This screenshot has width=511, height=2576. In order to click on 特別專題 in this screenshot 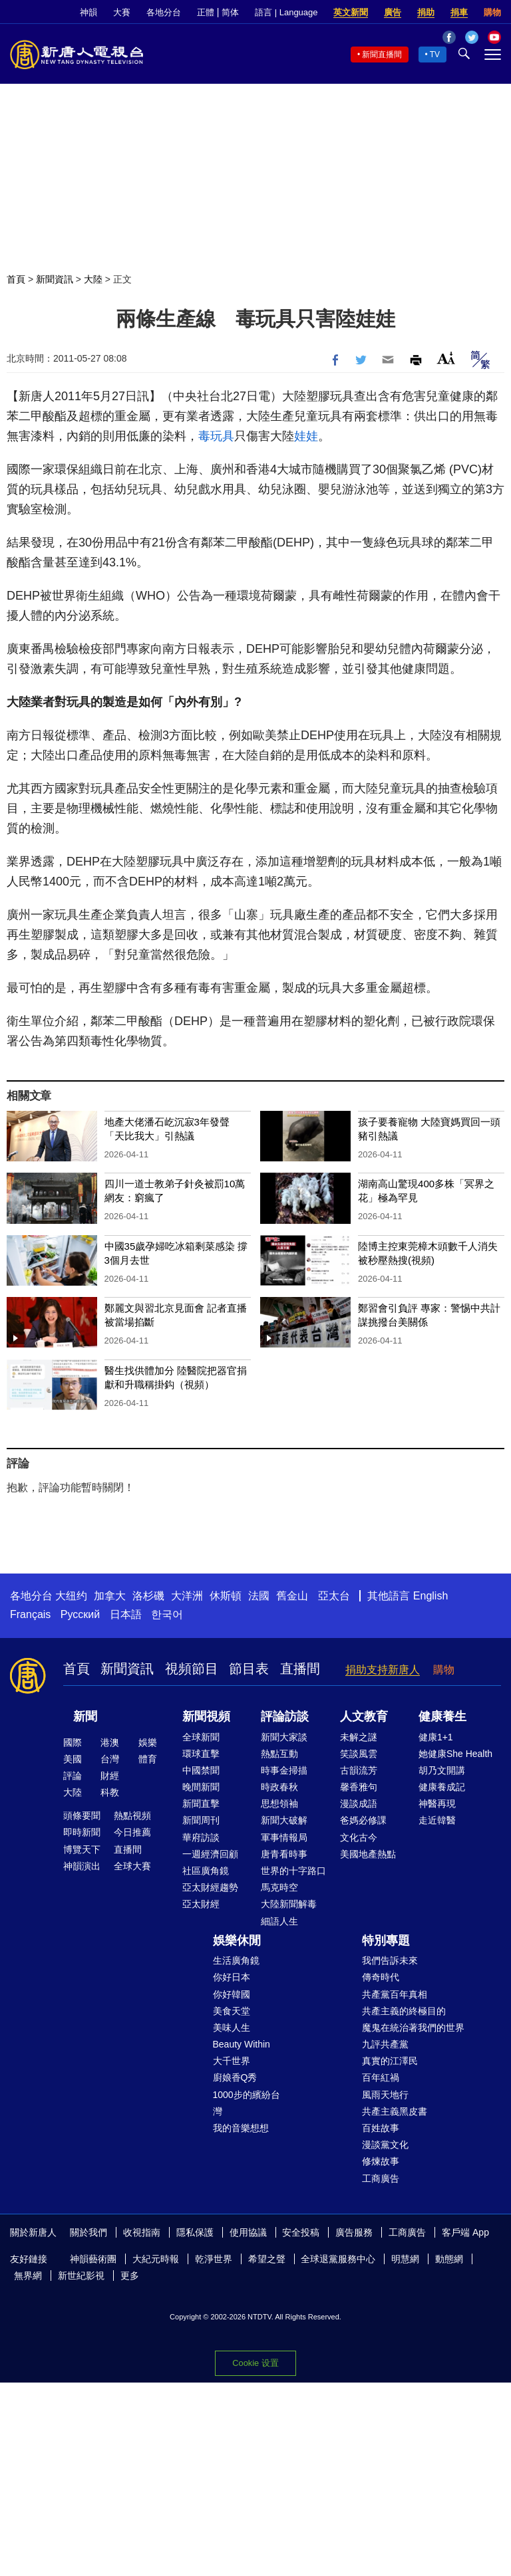, I will do `click(386, 1940)`.